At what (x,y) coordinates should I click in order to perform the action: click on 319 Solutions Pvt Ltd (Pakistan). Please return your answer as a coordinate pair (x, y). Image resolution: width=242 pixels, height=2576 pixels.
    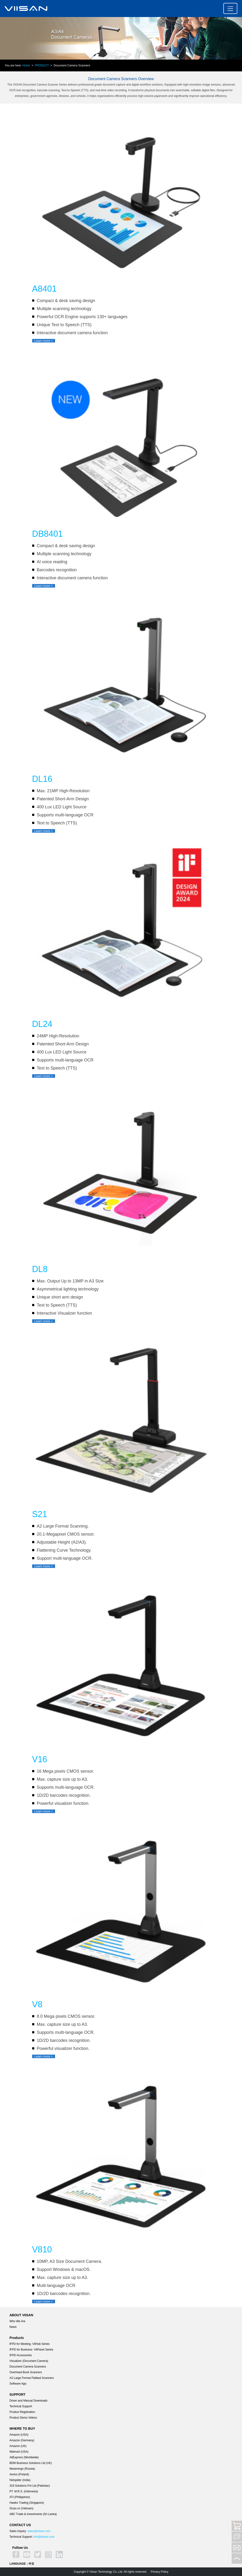
    Looking at the image, I should click on (29, 2485).